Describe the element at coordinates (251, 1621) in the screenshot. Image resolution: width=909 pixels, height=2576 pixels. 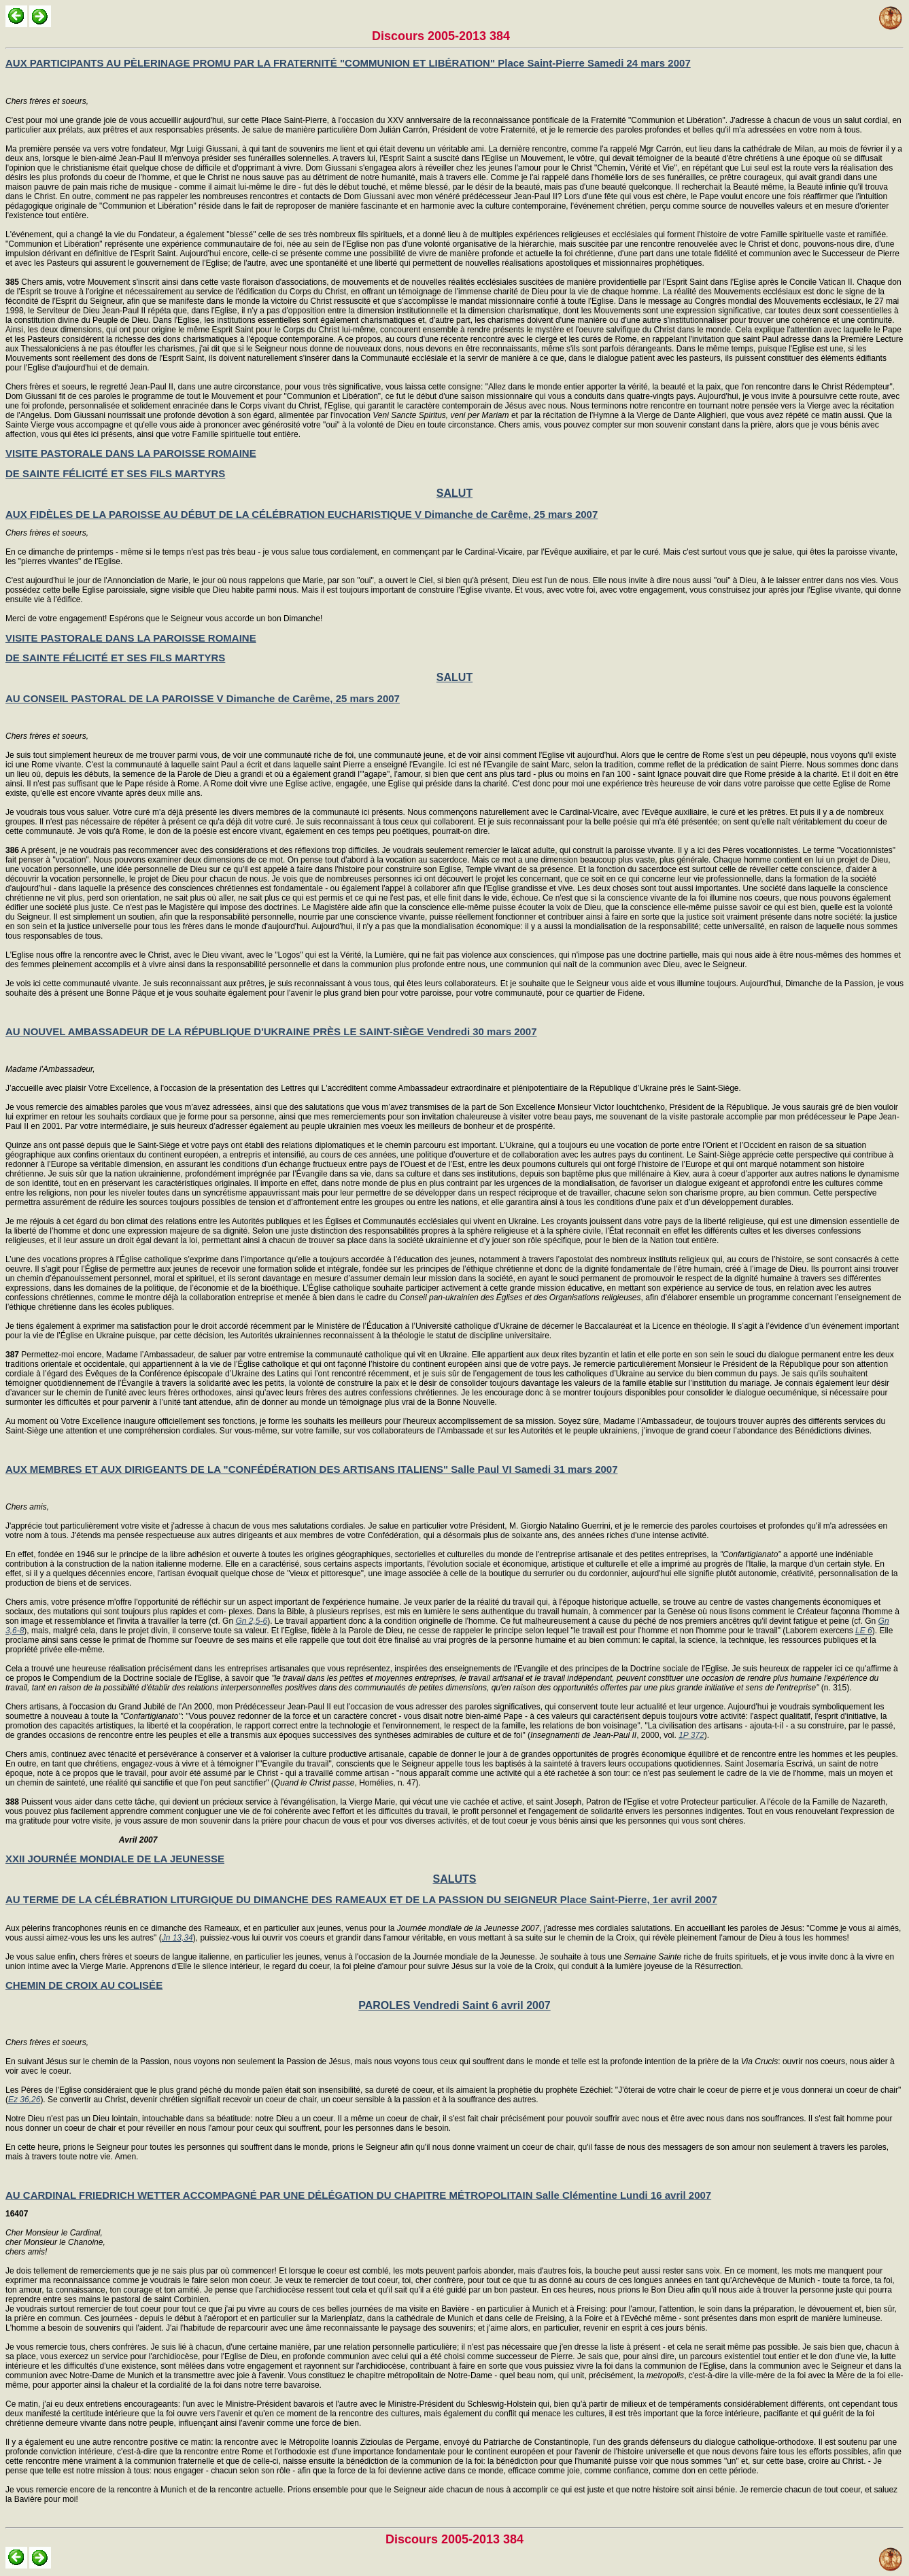
I see `Gn 2,5-6` at that location.